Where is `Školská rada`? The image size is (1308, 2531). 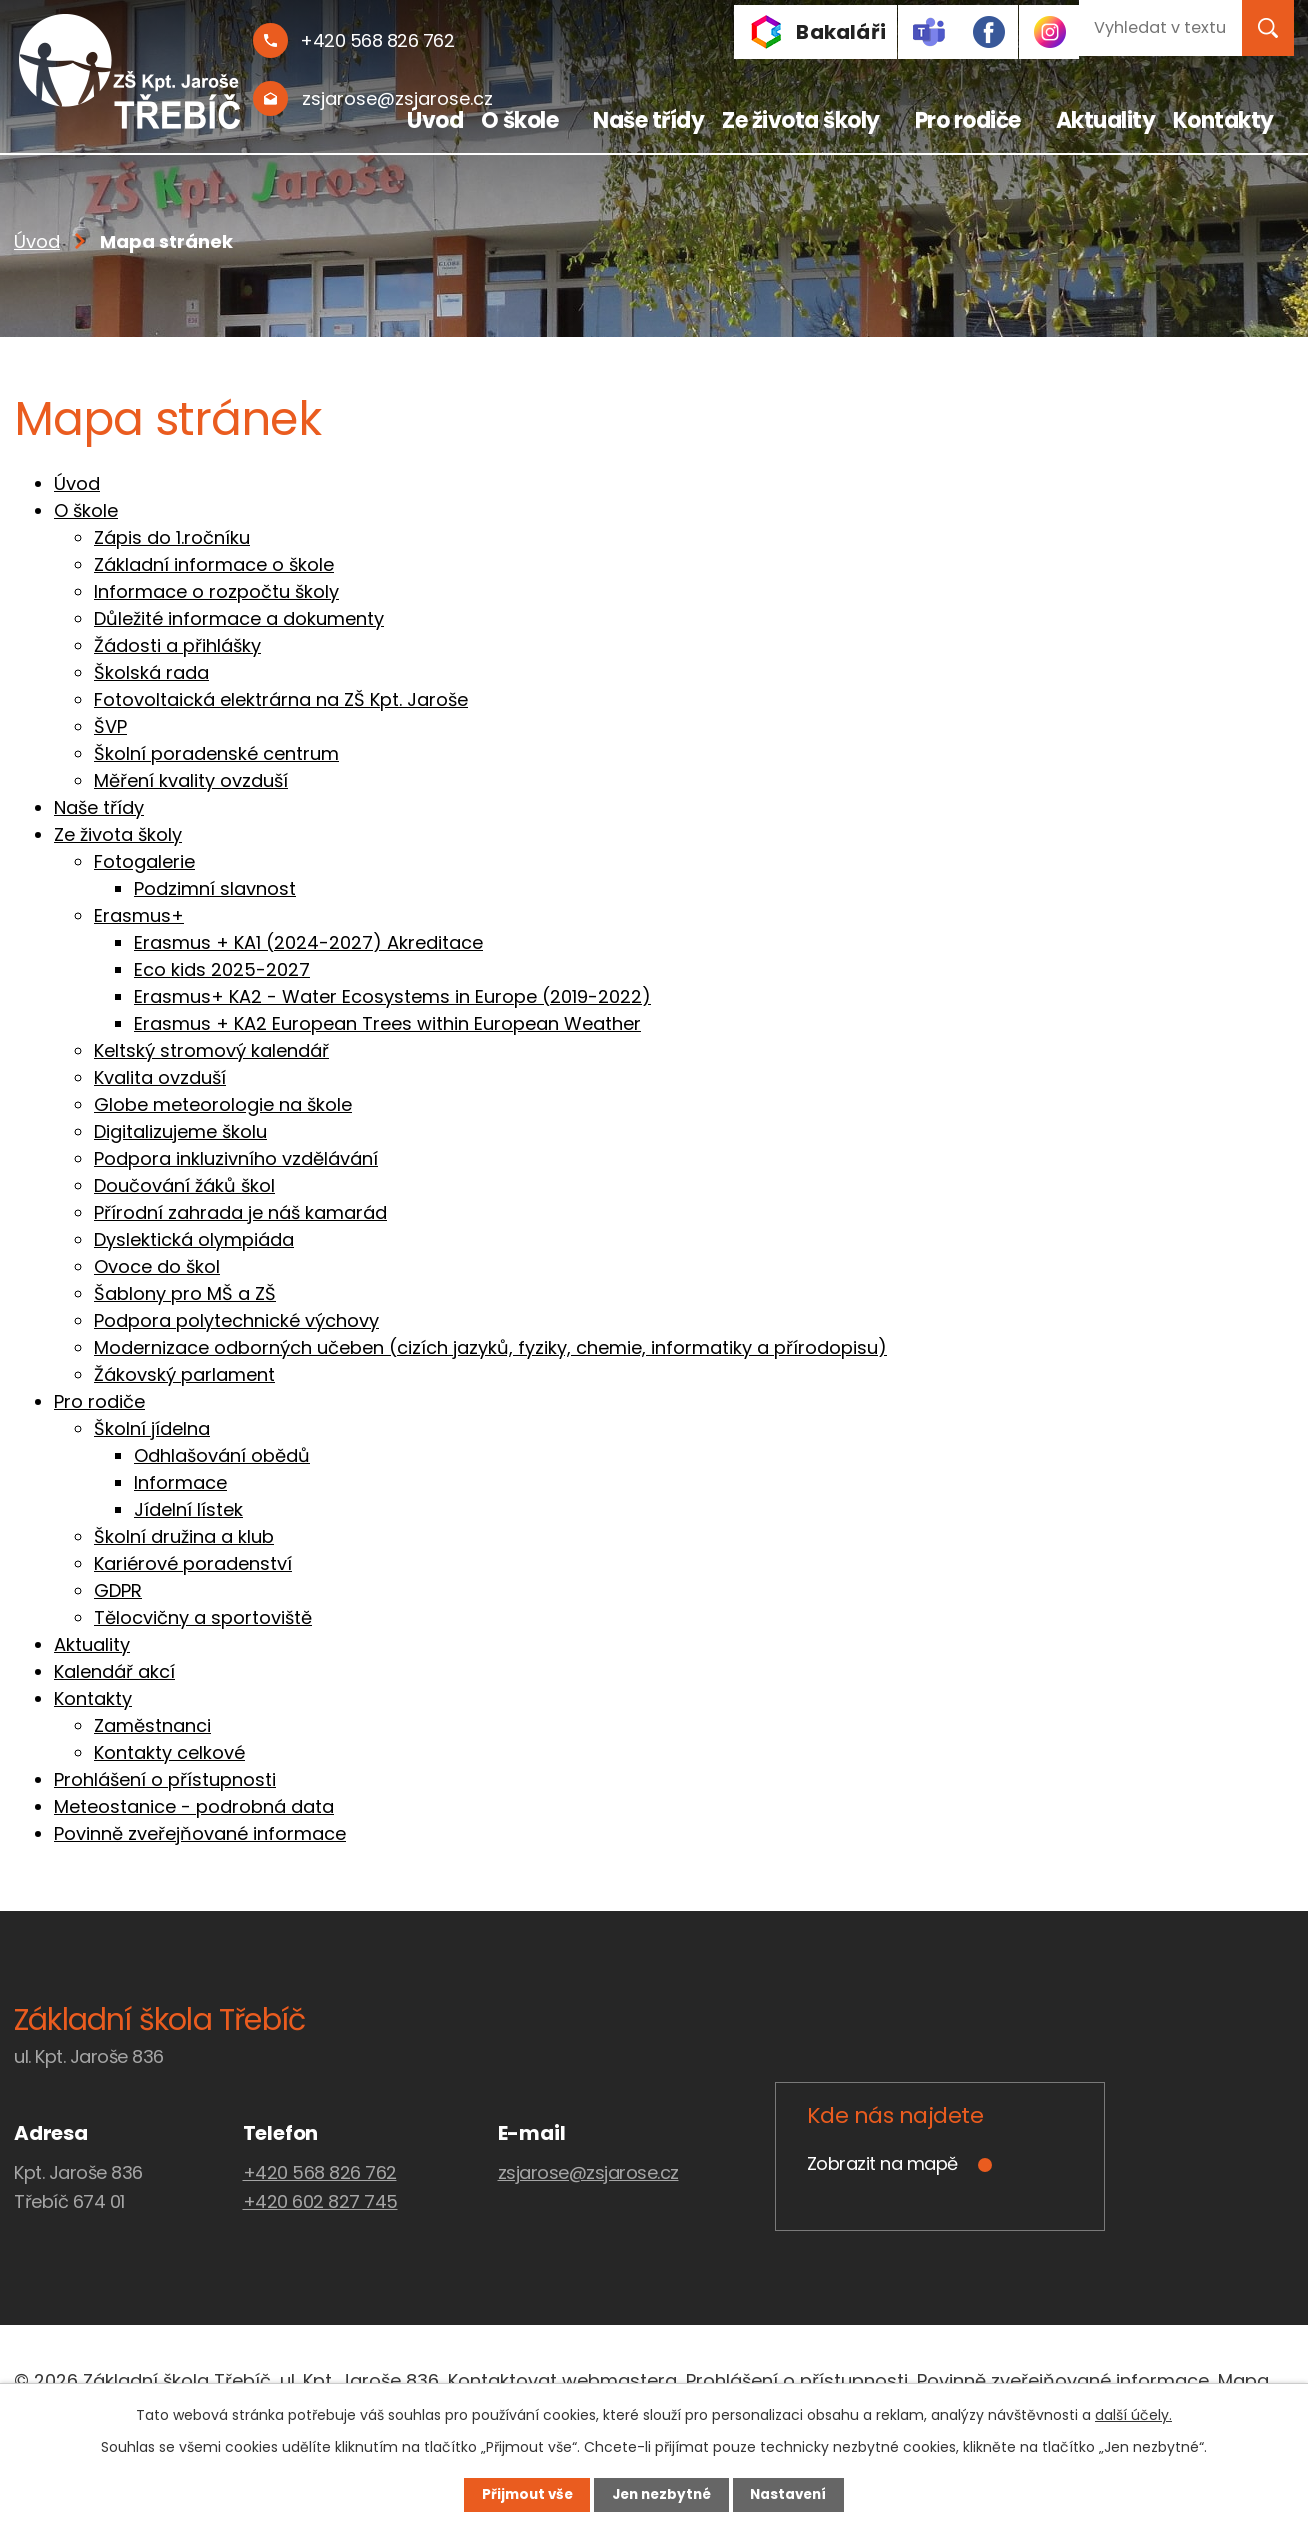 Školská rada is located at coordinates (151, 672).